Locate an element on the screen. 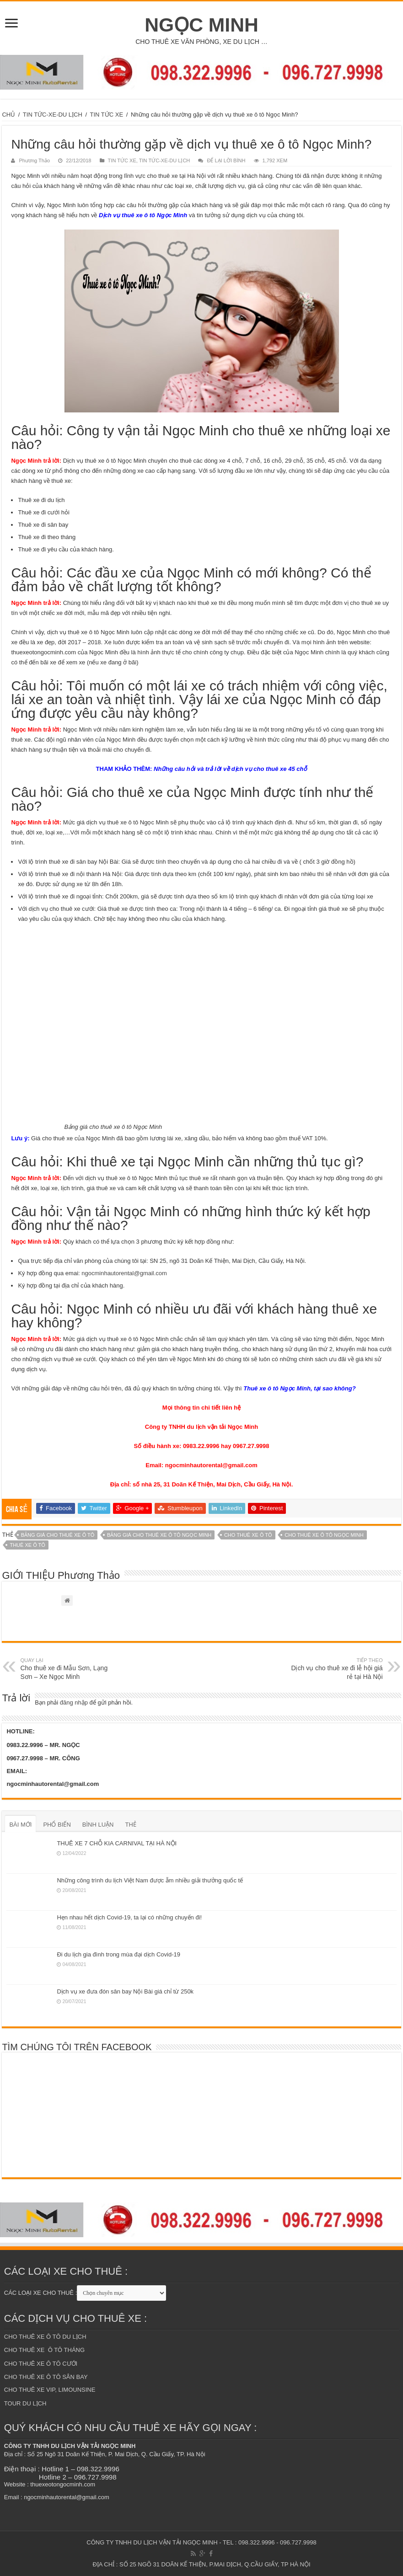  CHO THUÊ XE VIP, LIMOUNSINE is located at coordinates (50, 2389).